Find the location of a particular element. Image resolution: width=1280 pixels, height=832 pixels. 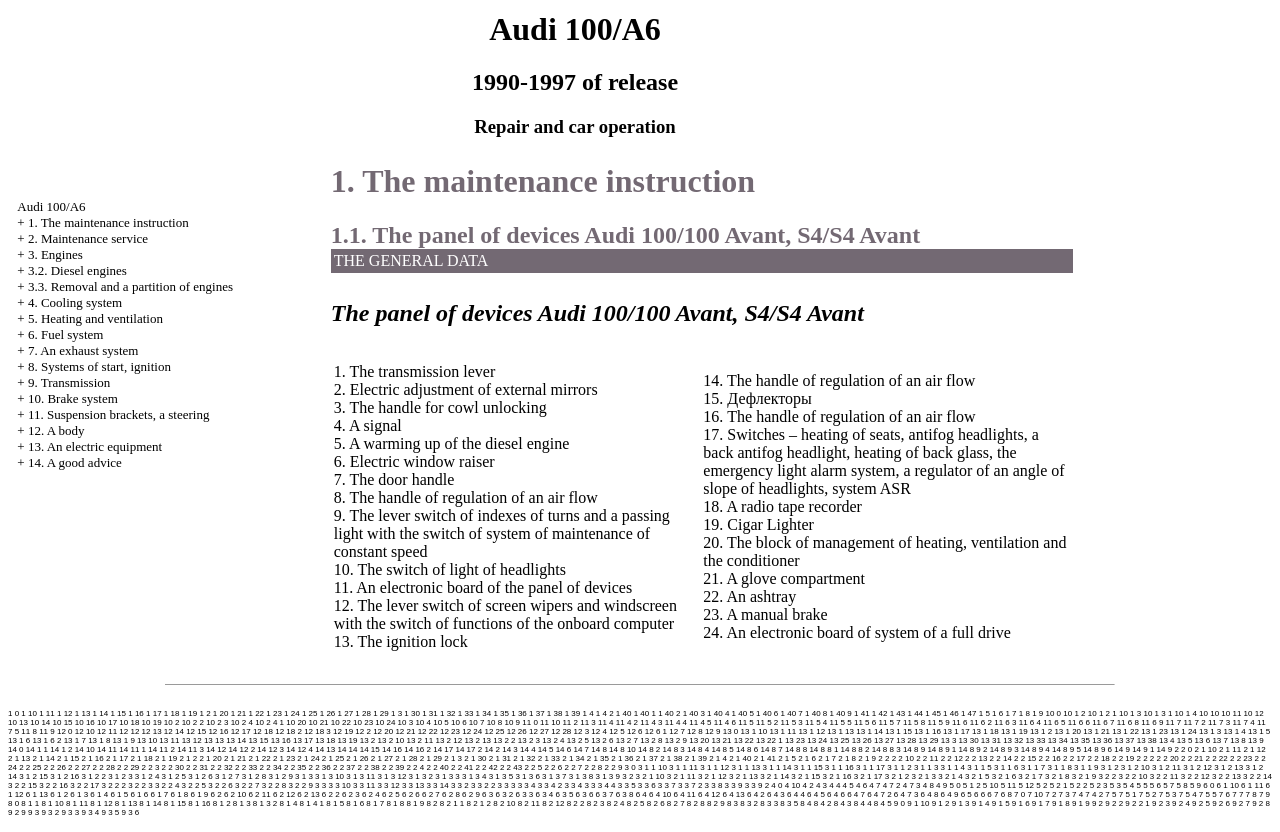

9 1 6 is located at coordinates (1021, 803).